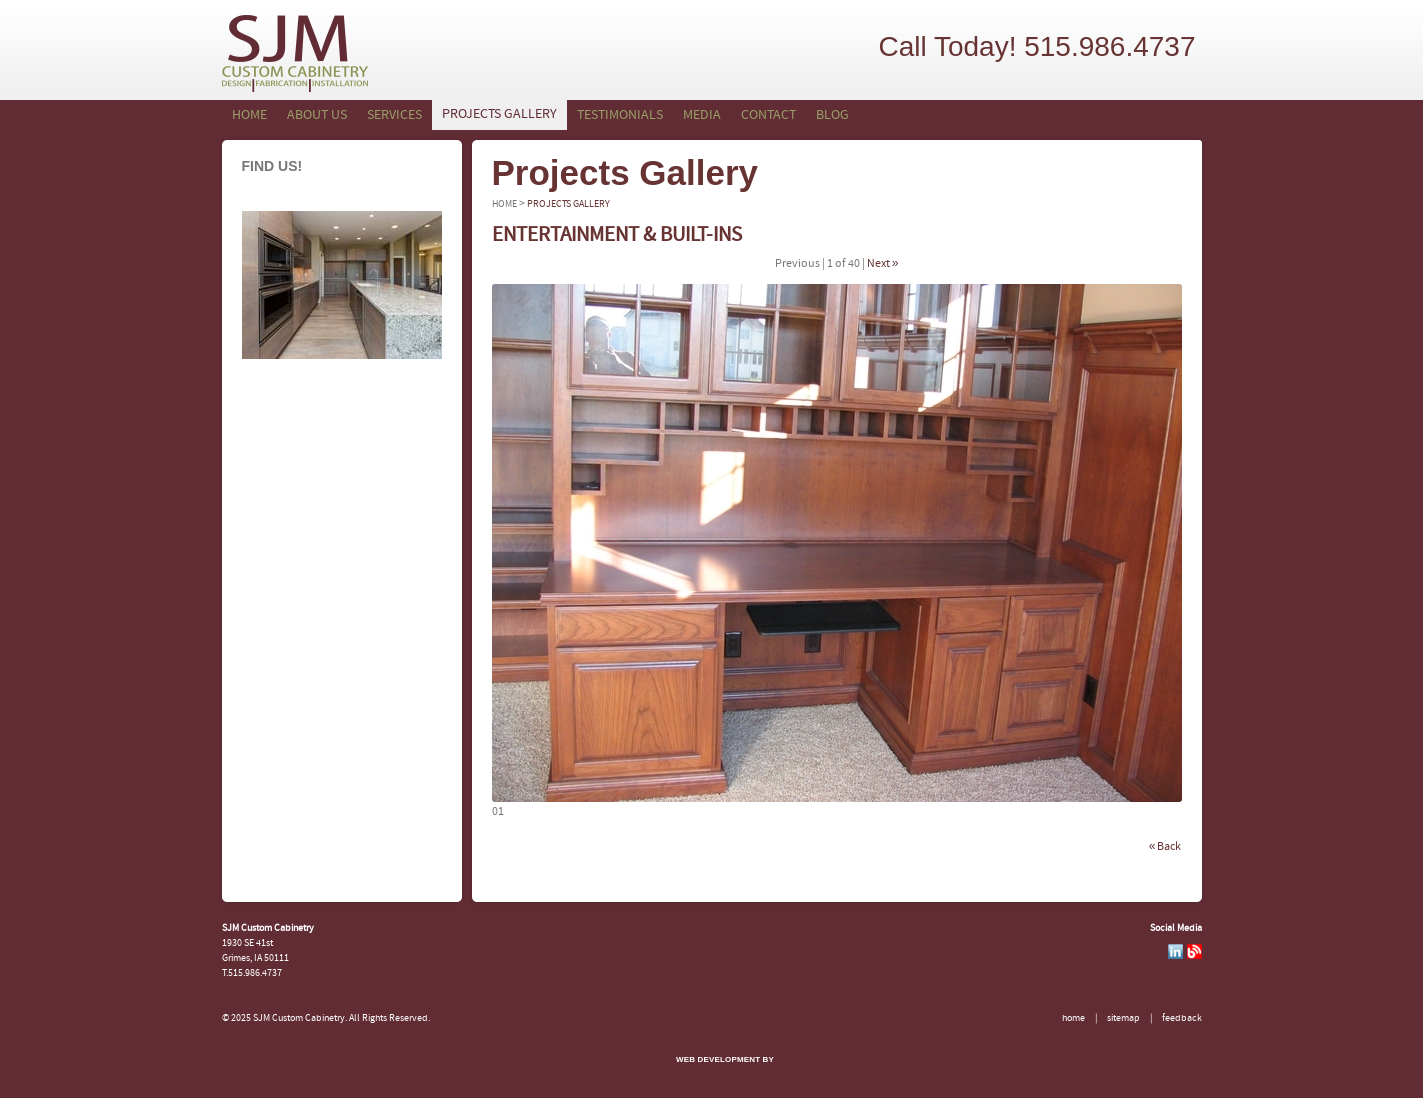  What do you see at coordinates (1182, 1018) in the screenshot?
I see `Feedback` at bounding box center [1182, 1018].